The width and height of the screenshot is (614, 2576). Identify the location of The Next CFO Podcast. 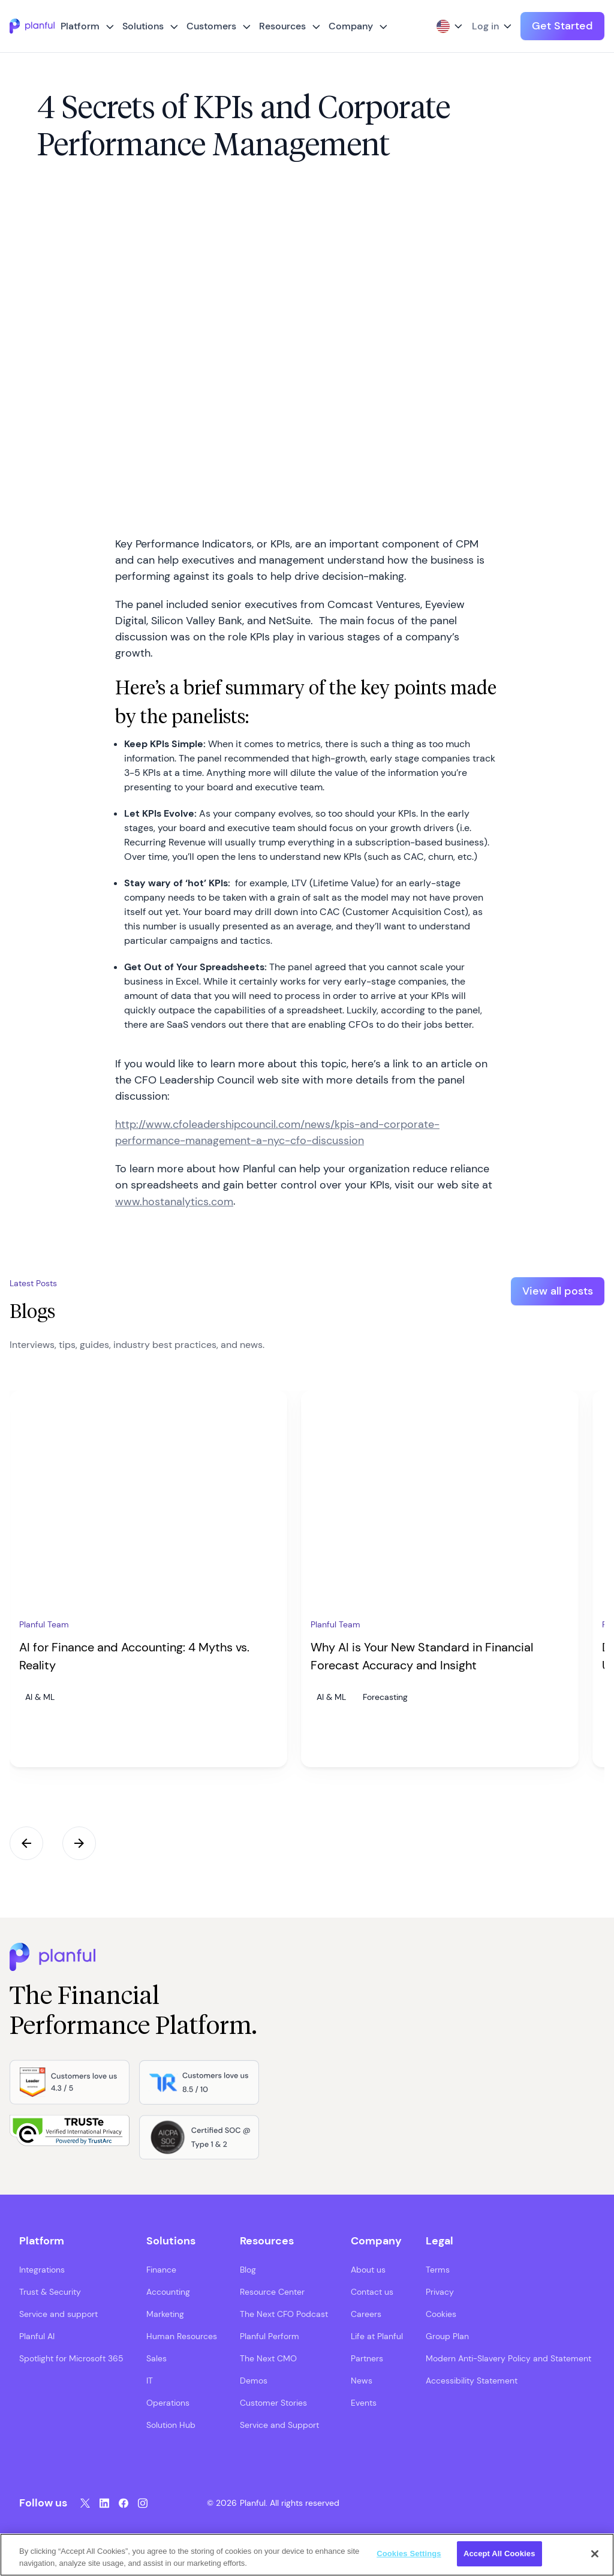
(284, 2313).